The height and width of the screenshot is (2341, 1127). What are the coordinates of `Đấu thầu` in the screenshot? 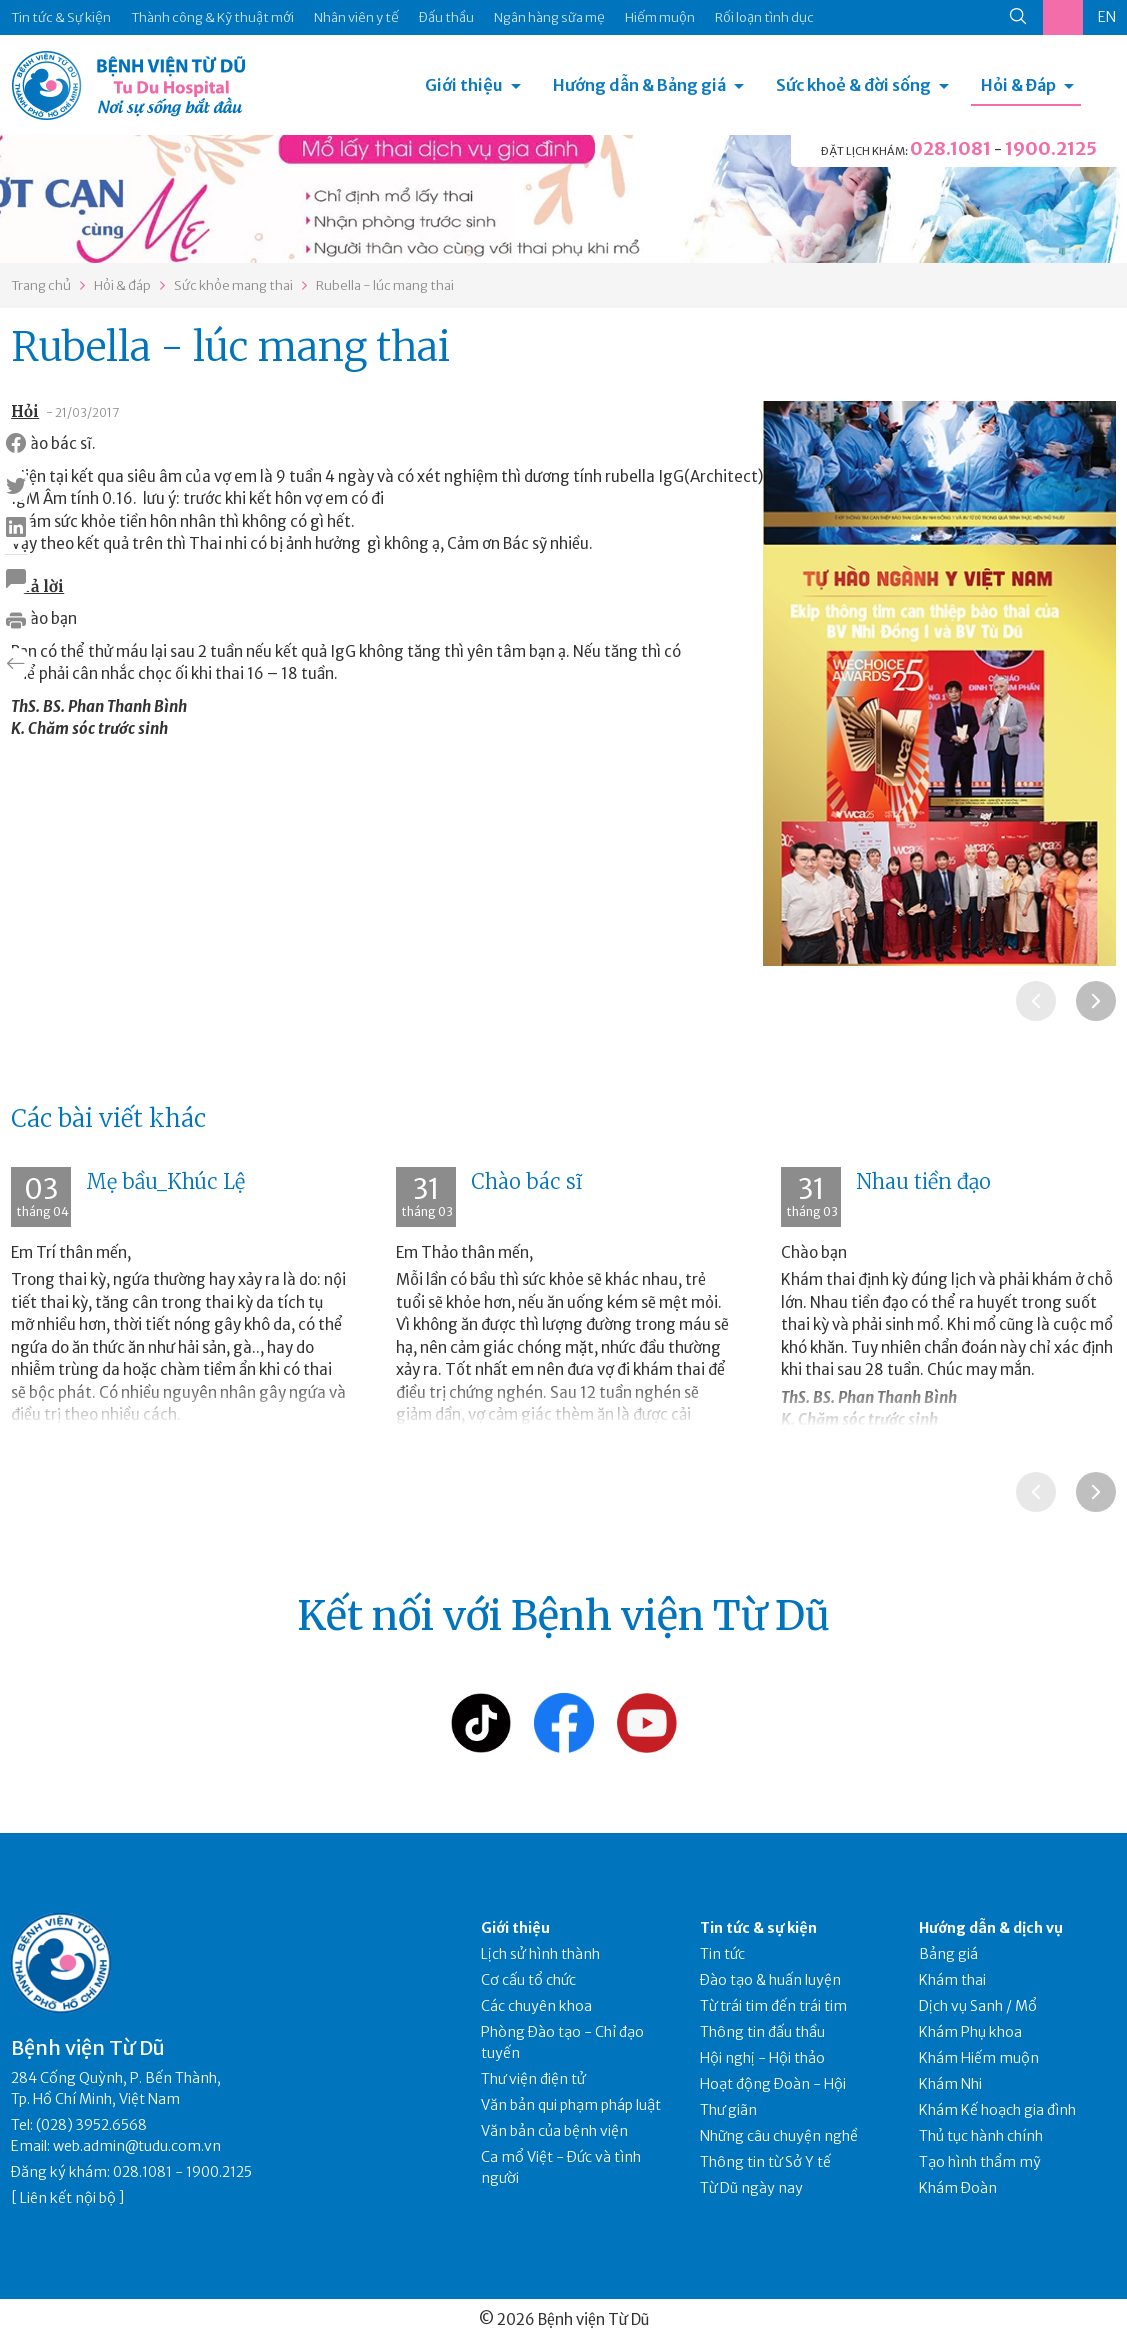 It's located at (446, 17).